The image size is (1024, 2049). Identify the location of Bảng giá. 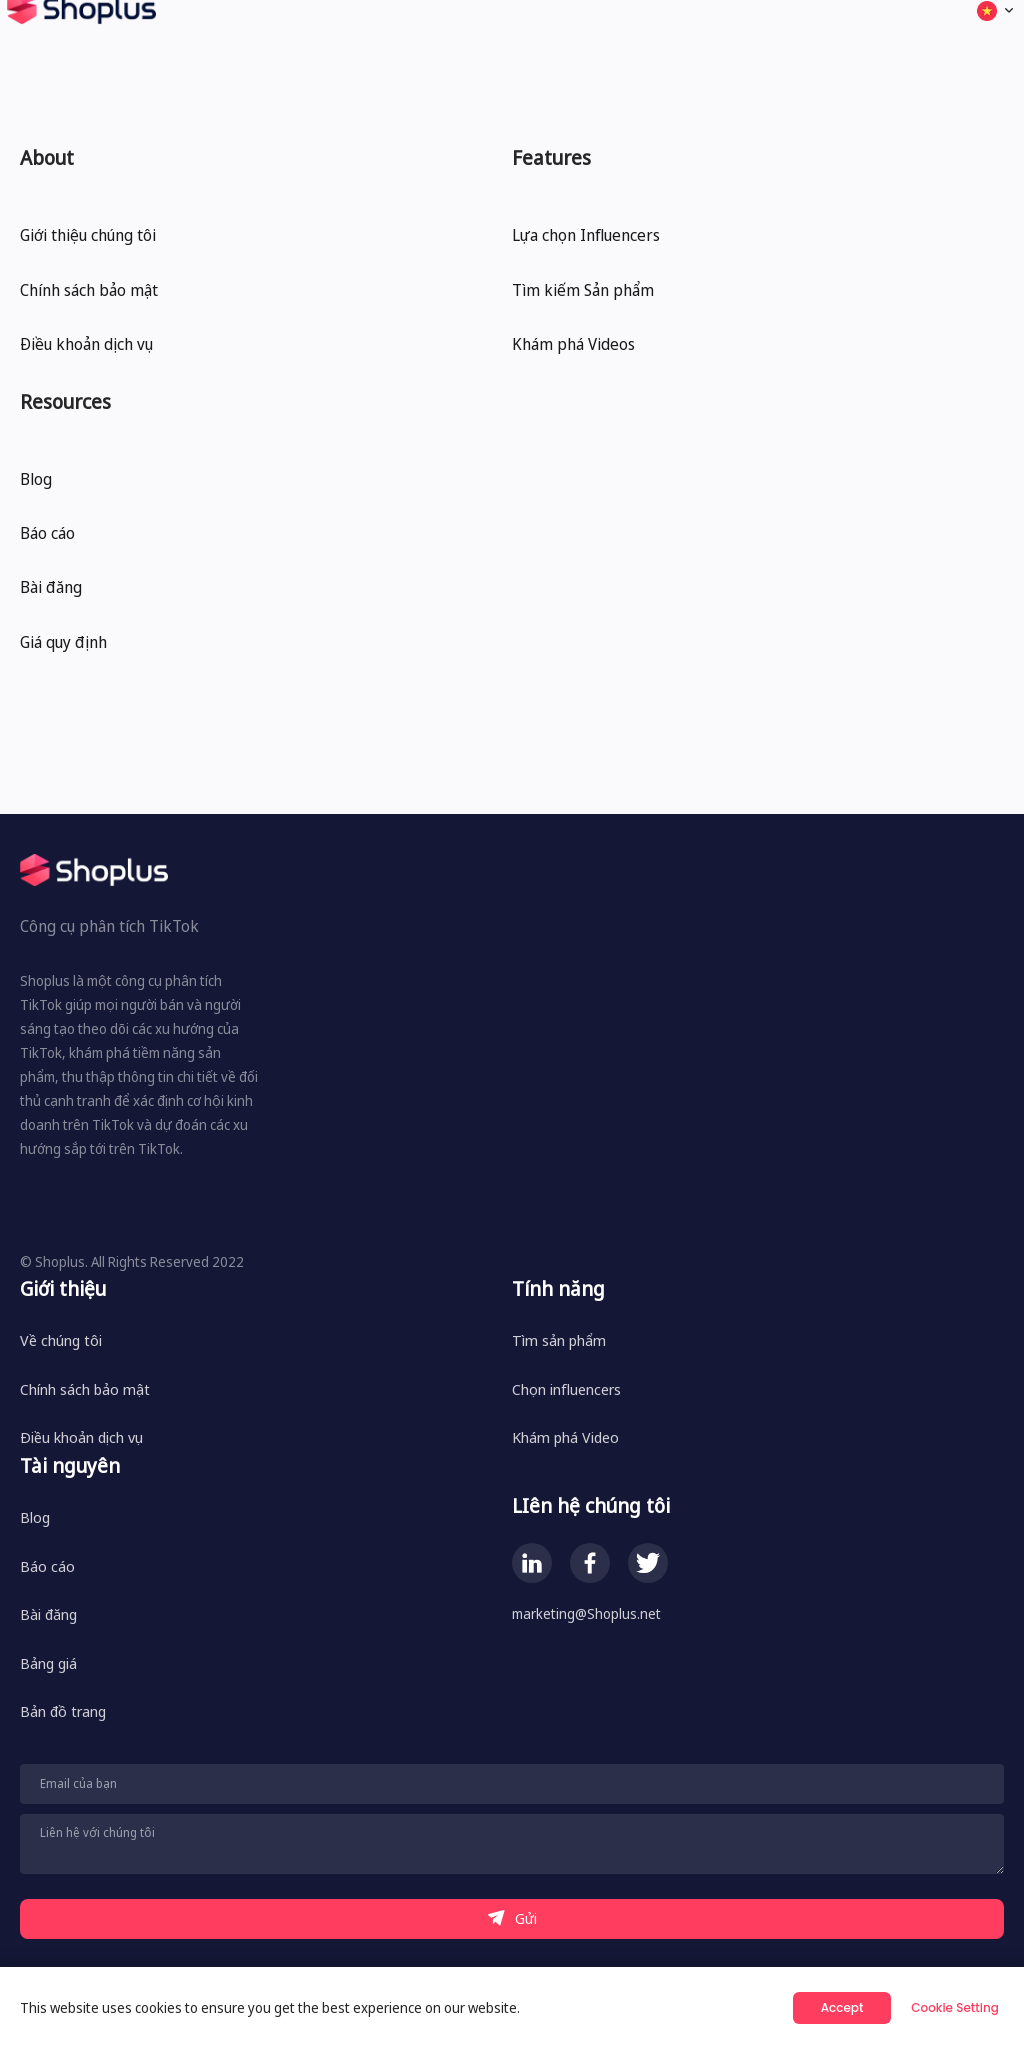
(48, 1663).